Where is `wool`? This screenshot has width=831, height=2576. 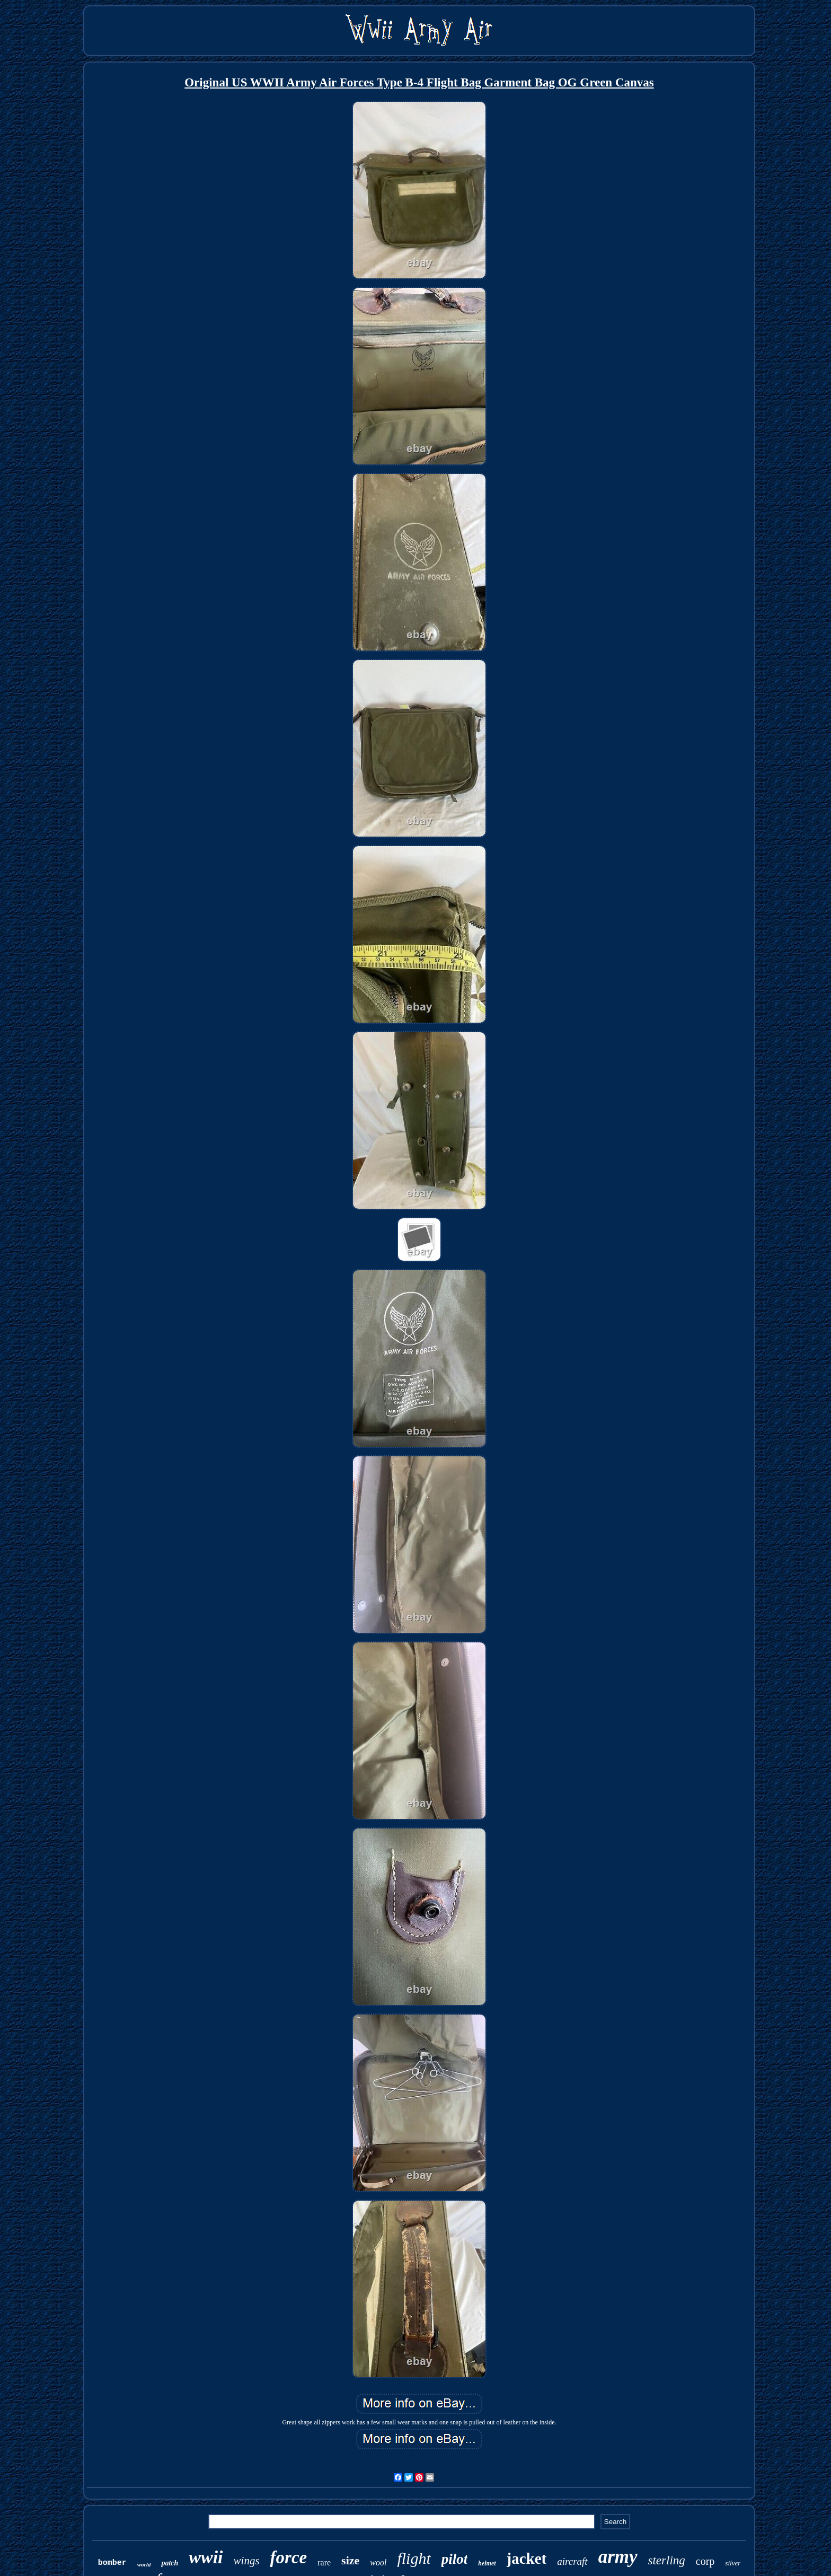 wool is located at coordinates (378, 2562).